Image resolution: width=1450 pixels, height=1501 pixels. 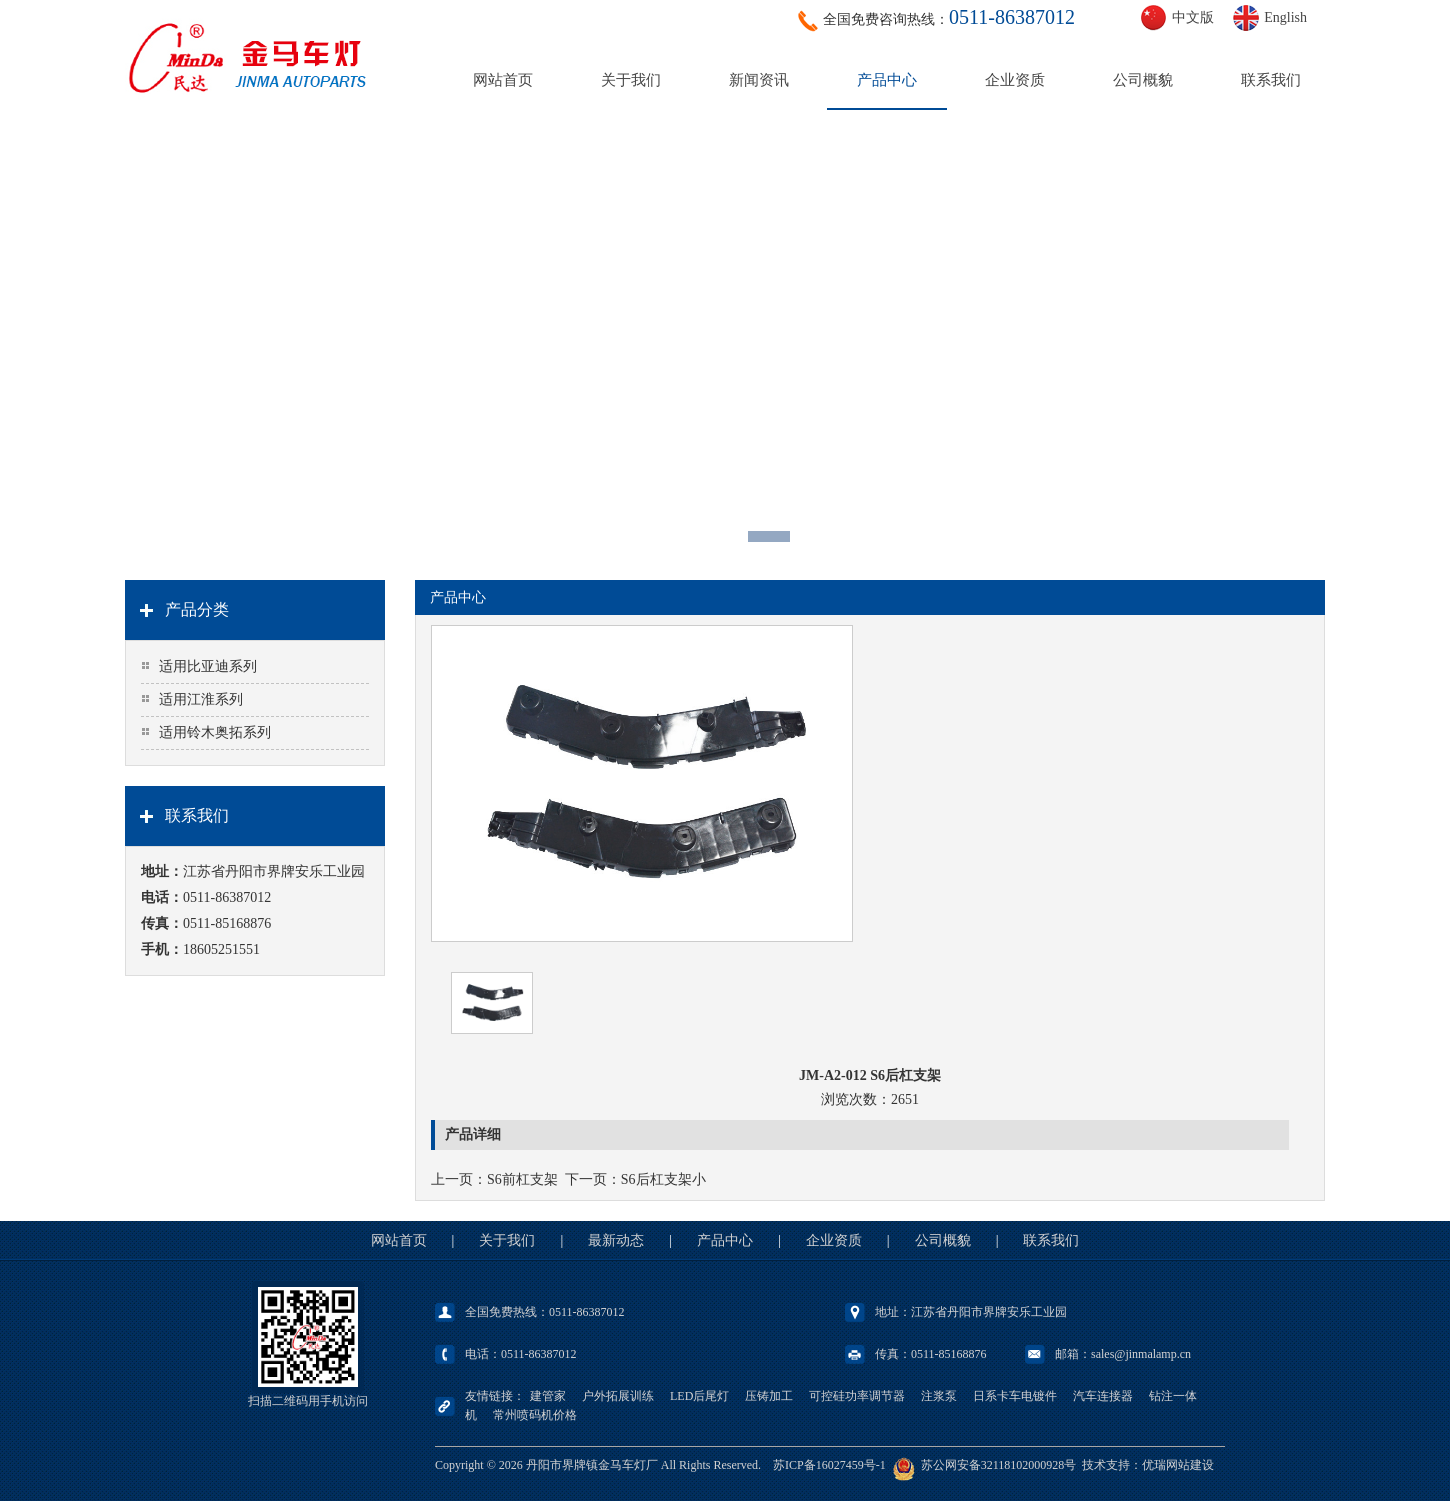 I want to click on 网站首页, so click(x=503, y=80).